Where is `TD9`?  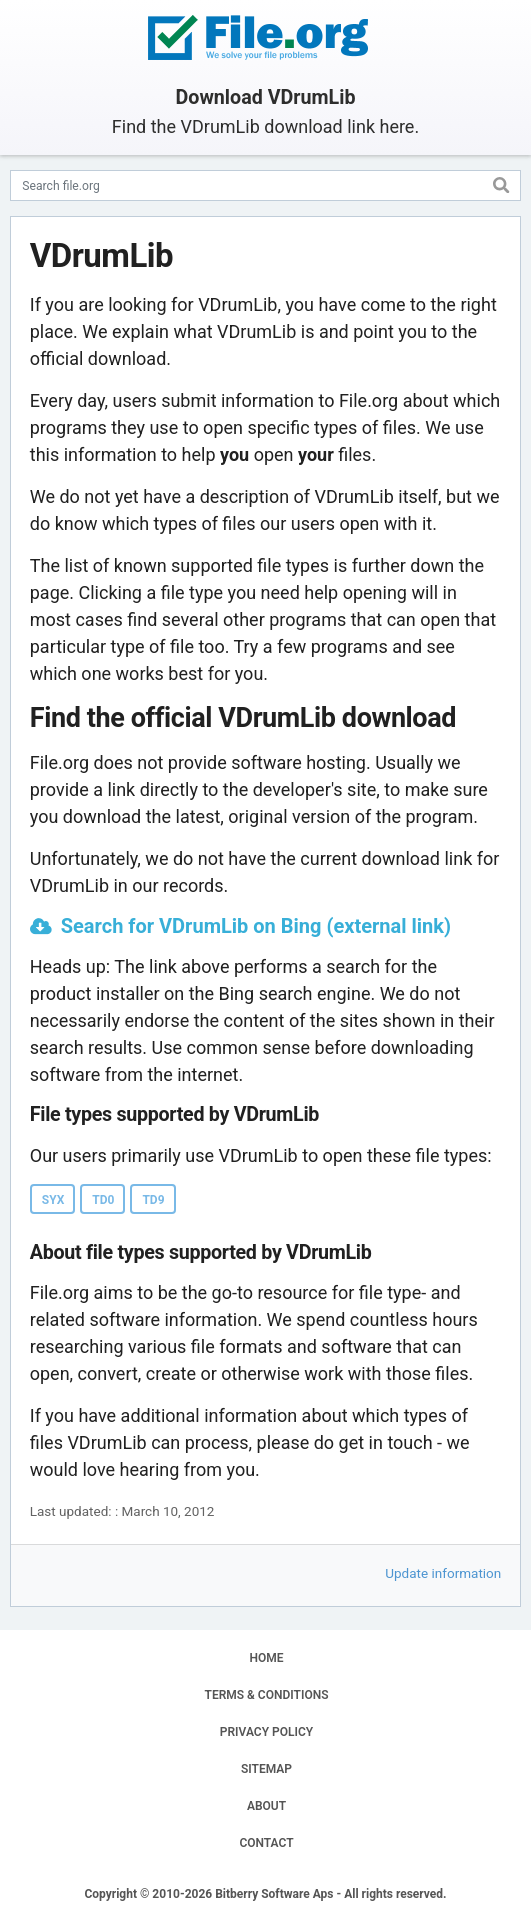
TD9 is located at coordinates (153, 1200).